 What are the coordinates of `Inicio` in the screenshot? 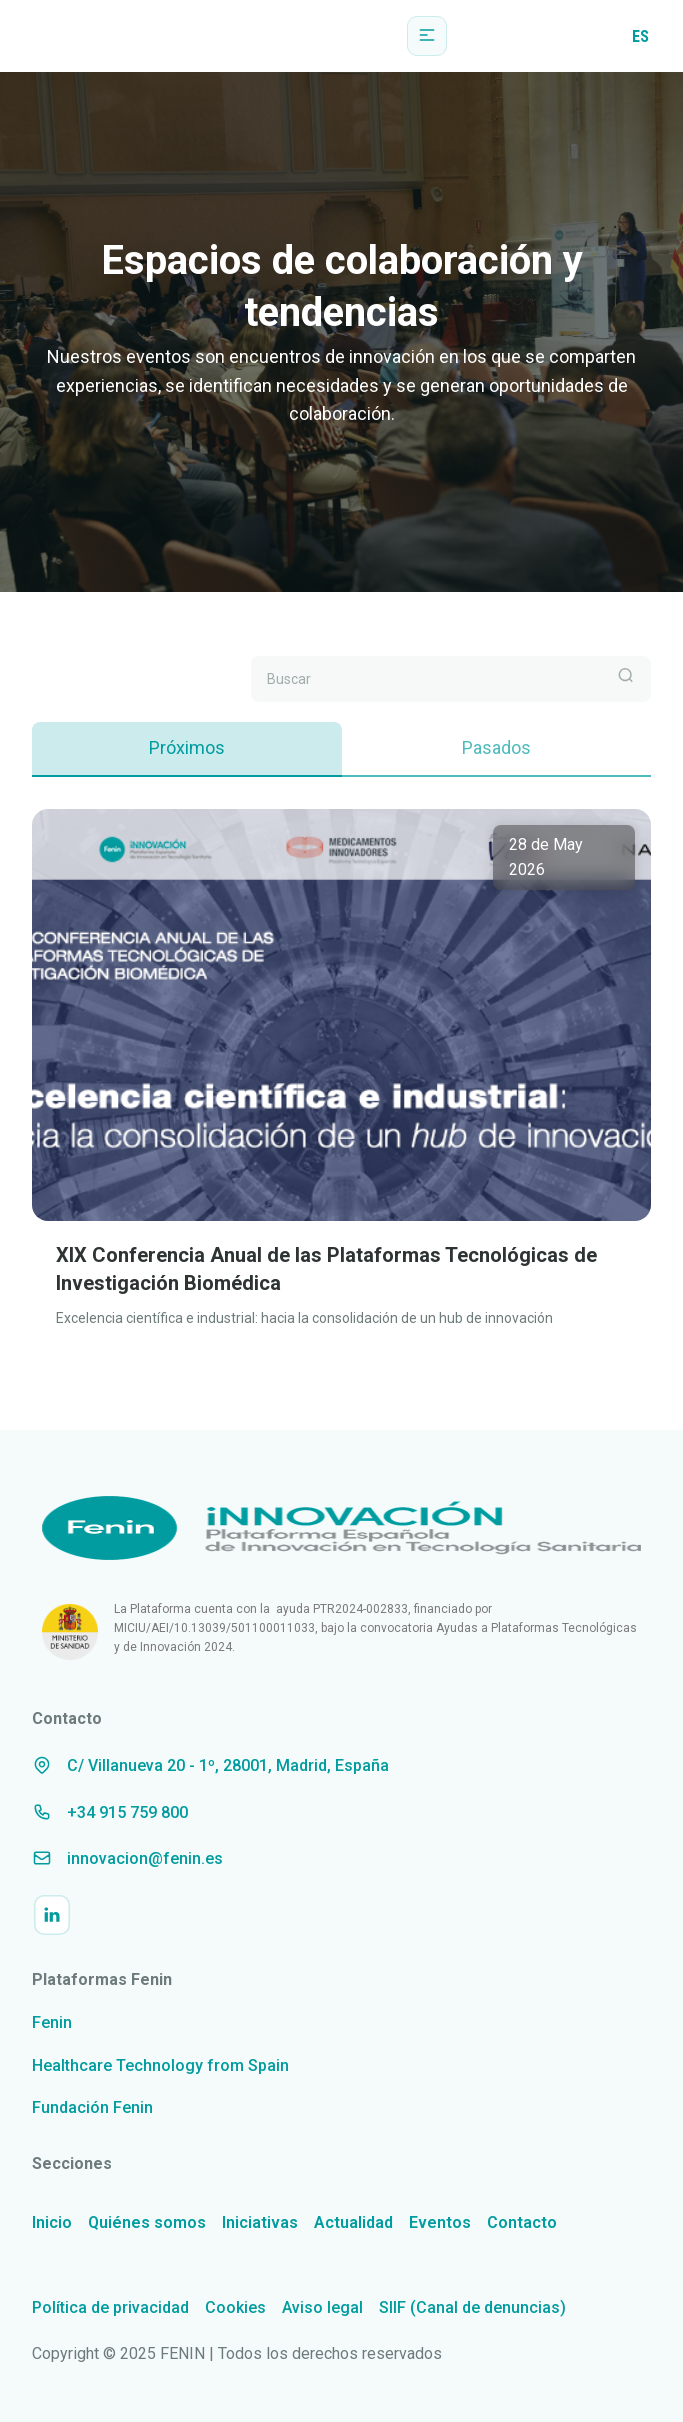 It's located at (52, 2222).